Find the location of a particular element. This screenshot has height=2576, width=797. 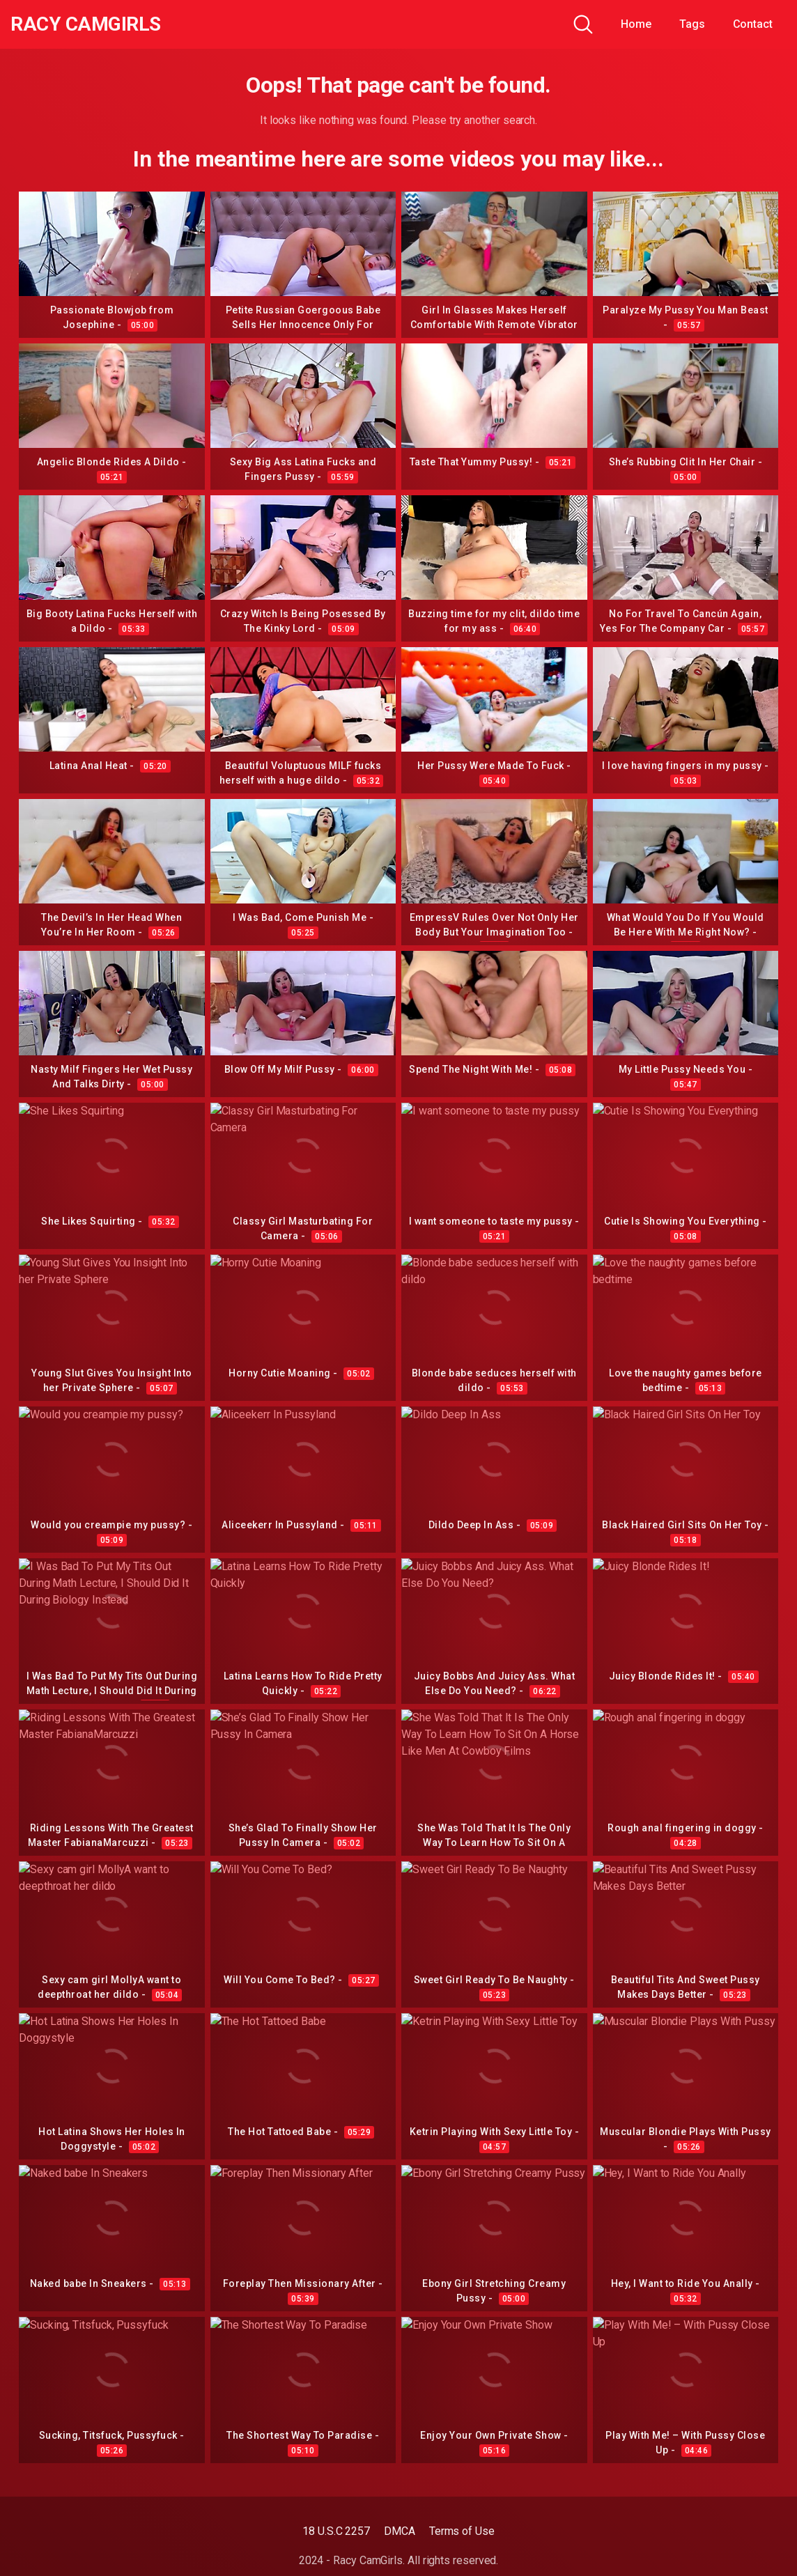

Tags is located at coordinates (692, 24).